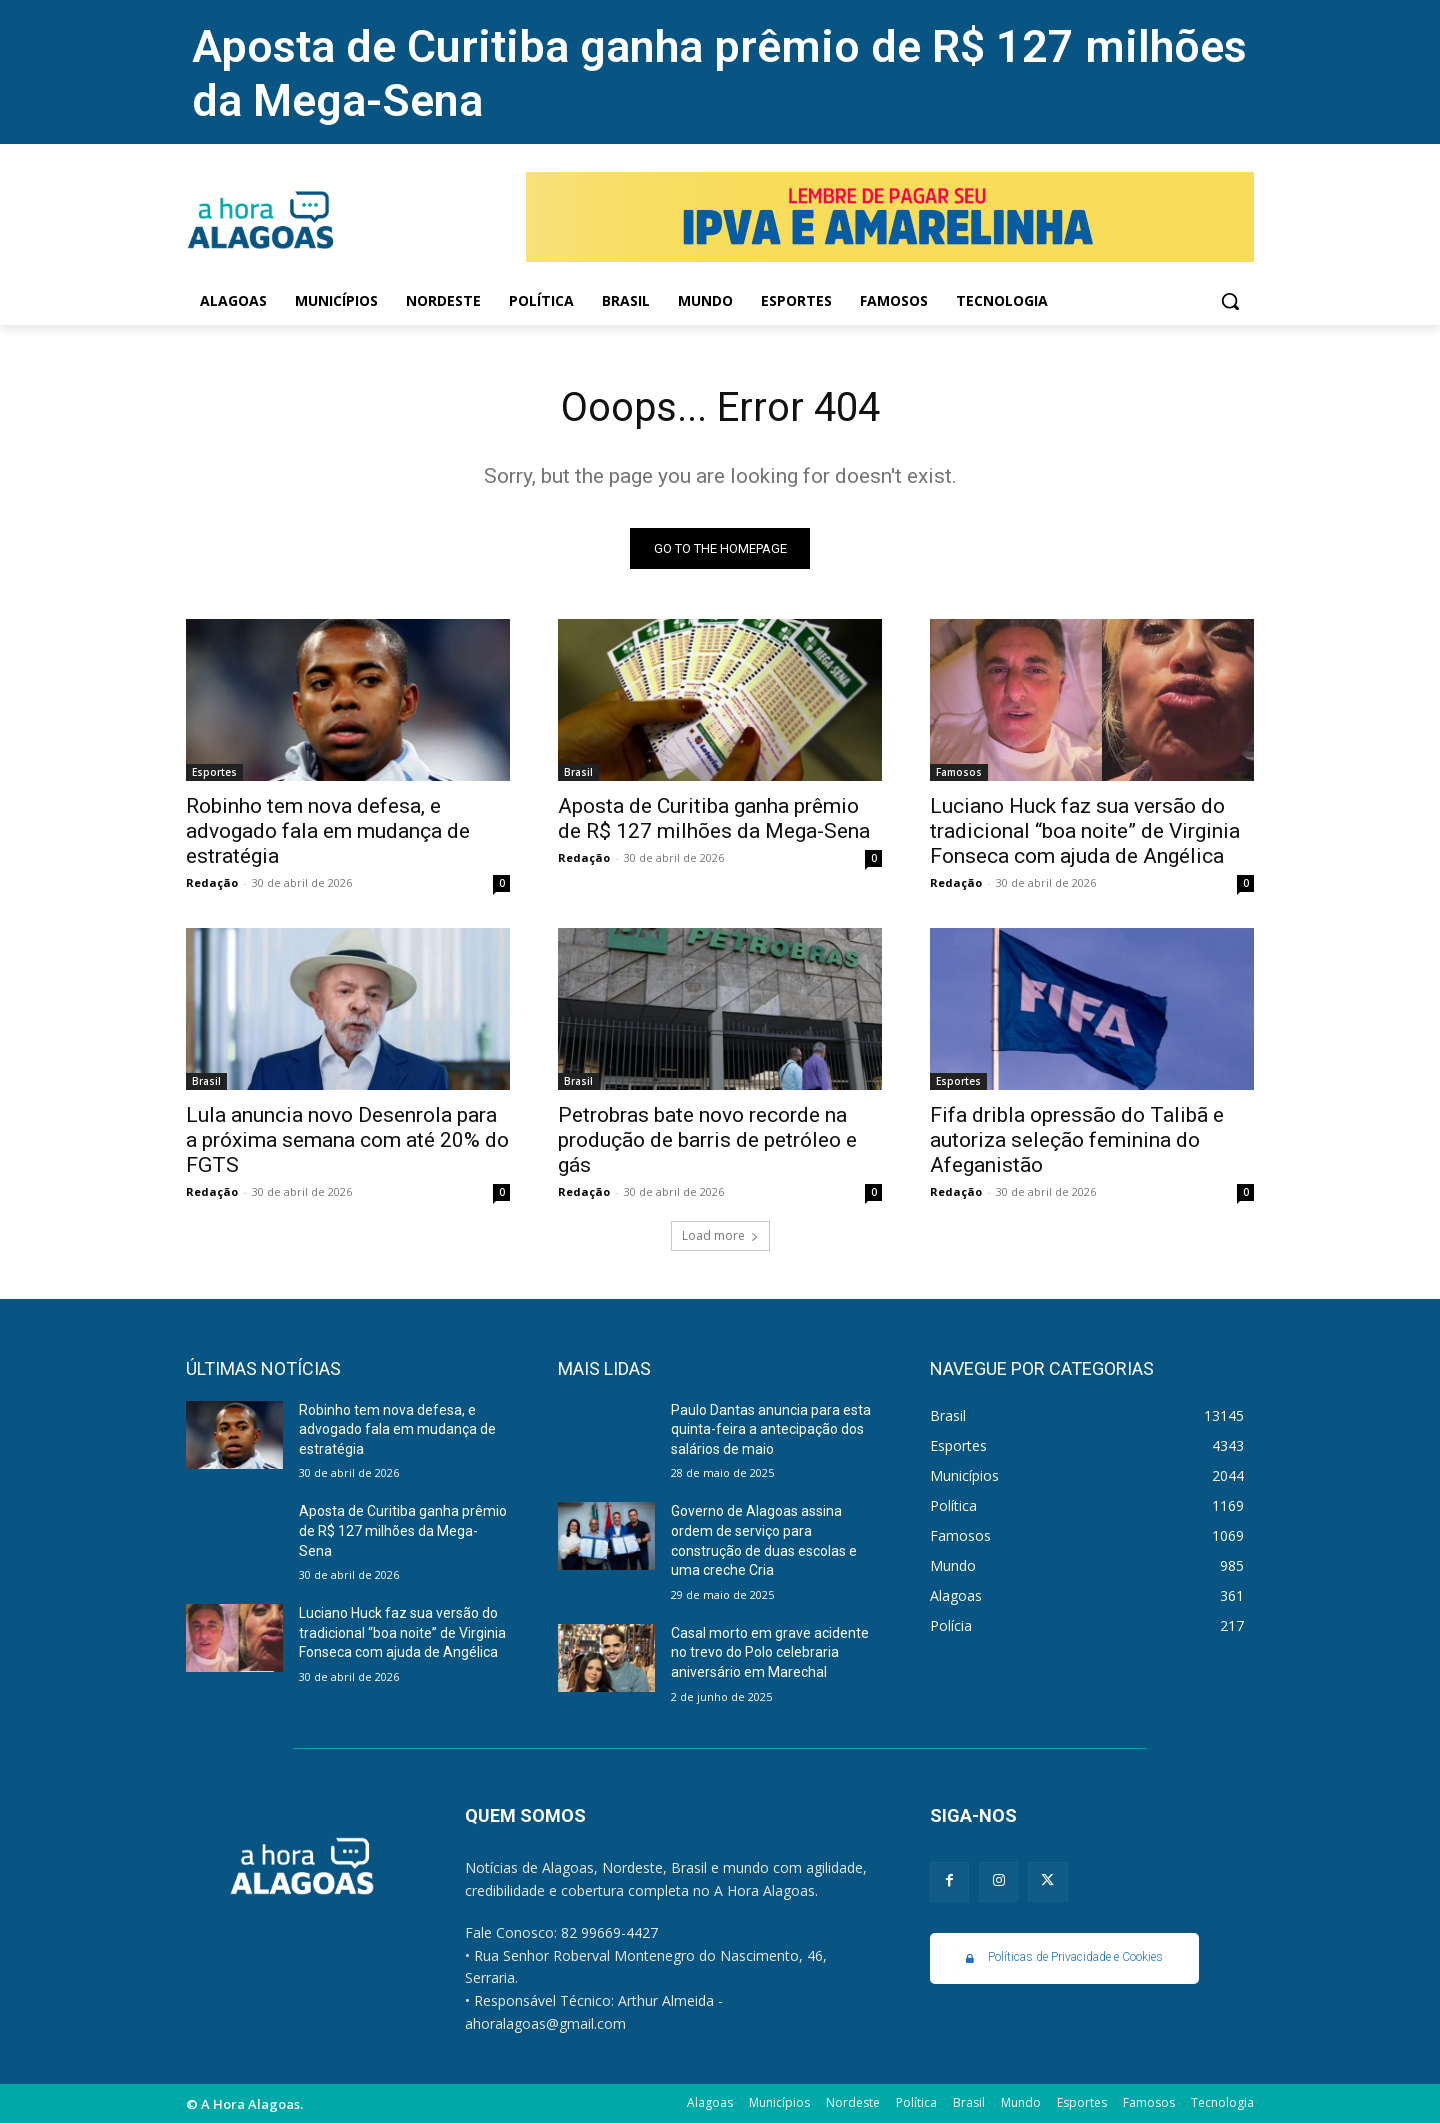 This screenshot has height=2124, width=1440. Describe the element at coordinates (212, 882) in the screenshot. I see `Redação` at that location.